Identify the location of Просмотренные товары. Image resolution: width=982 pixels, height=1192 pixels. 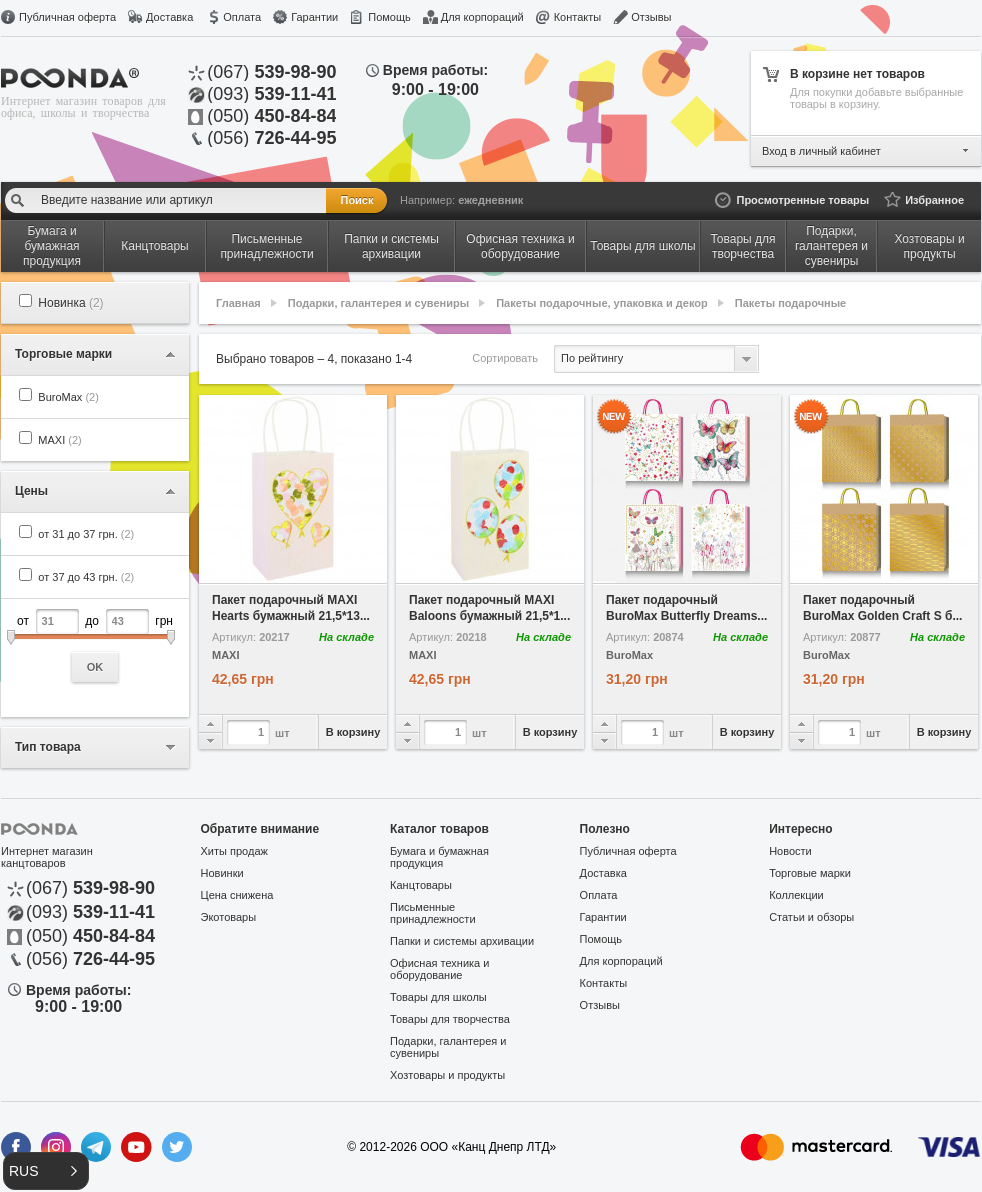
(802, 200).